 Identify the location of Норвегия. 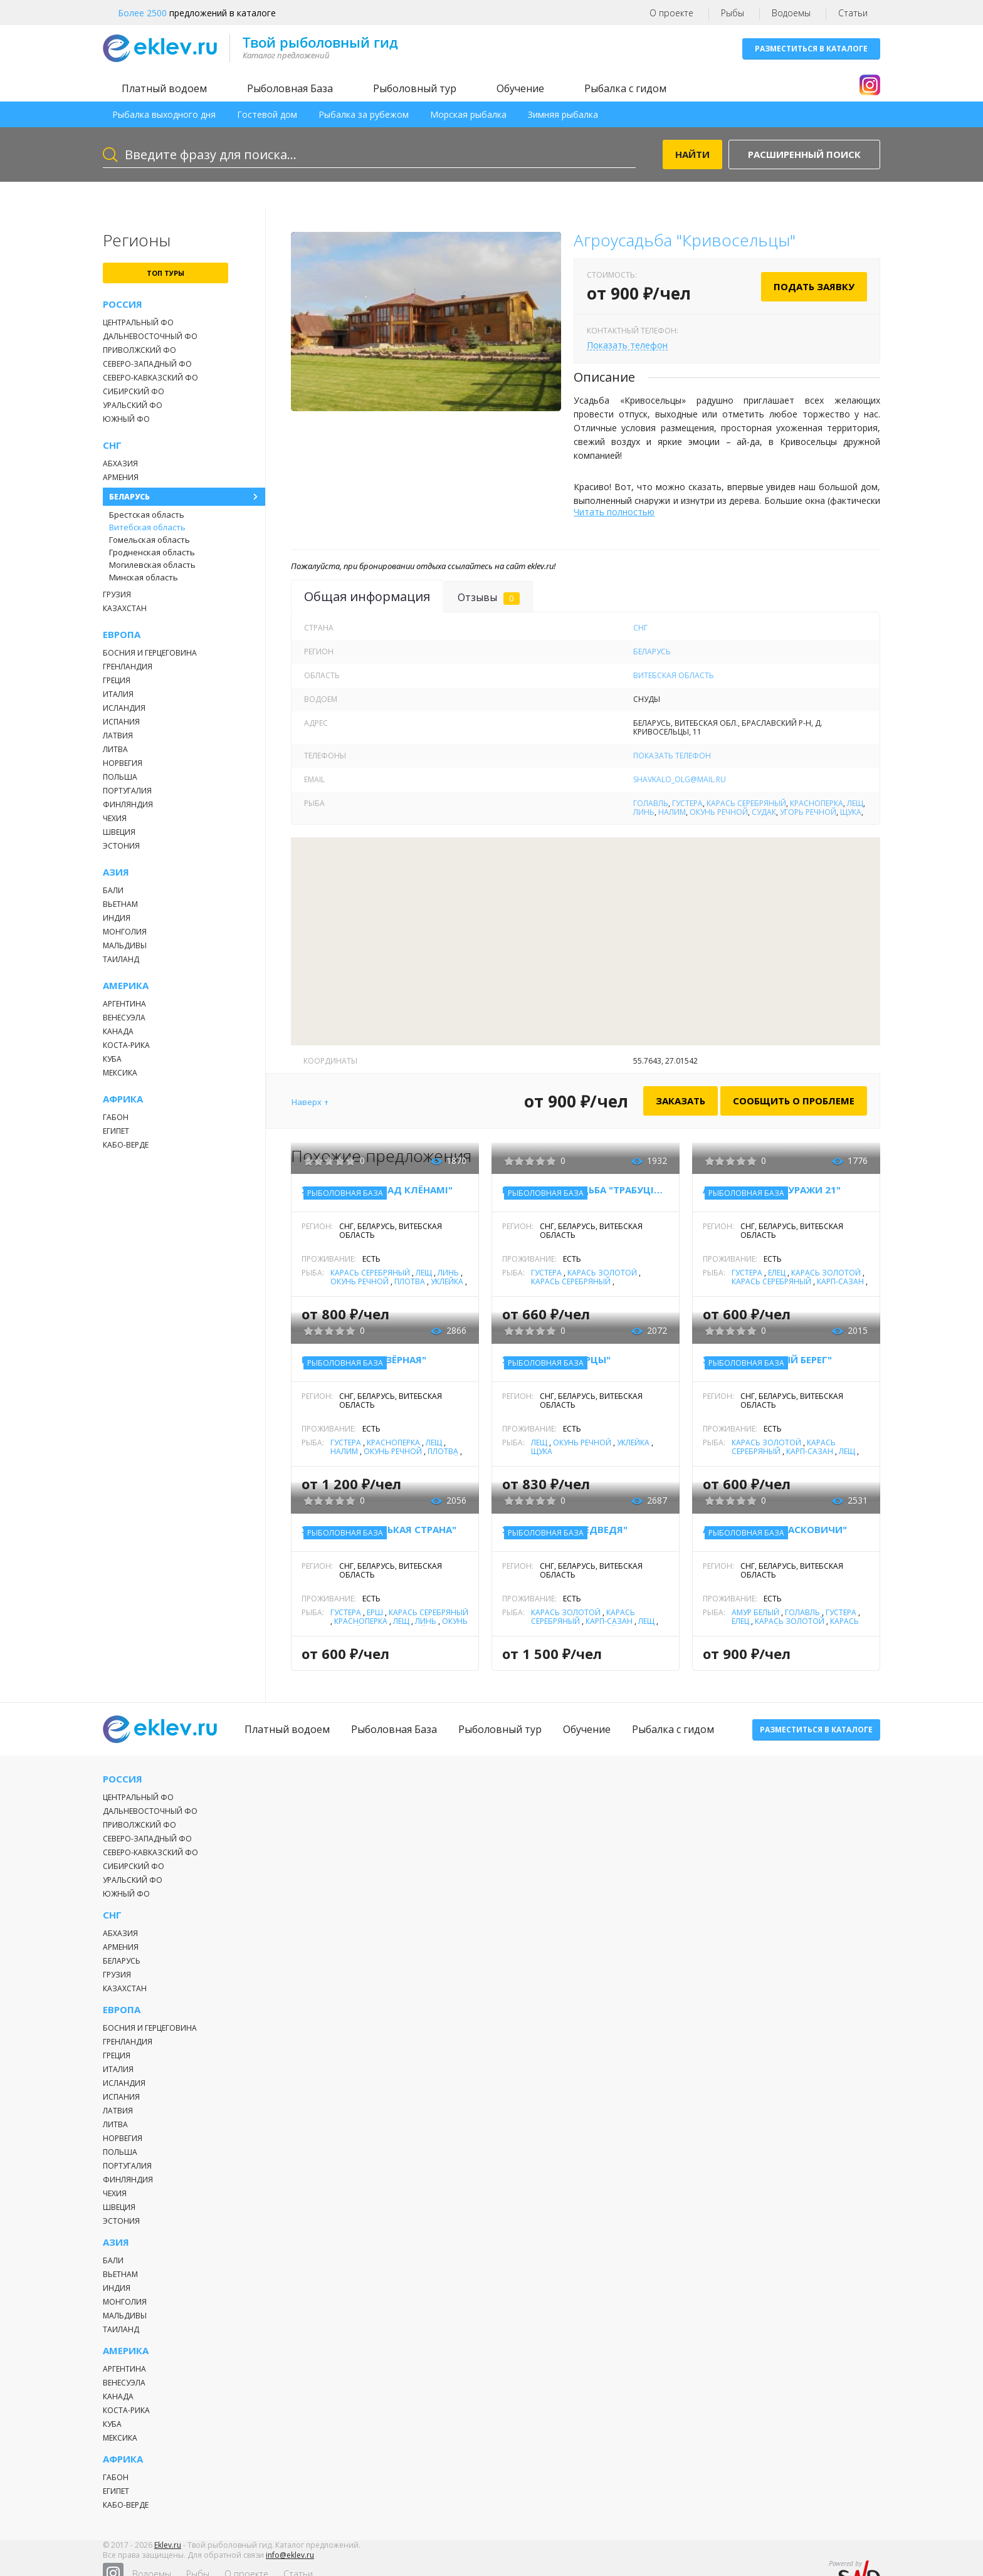
(122, 763).